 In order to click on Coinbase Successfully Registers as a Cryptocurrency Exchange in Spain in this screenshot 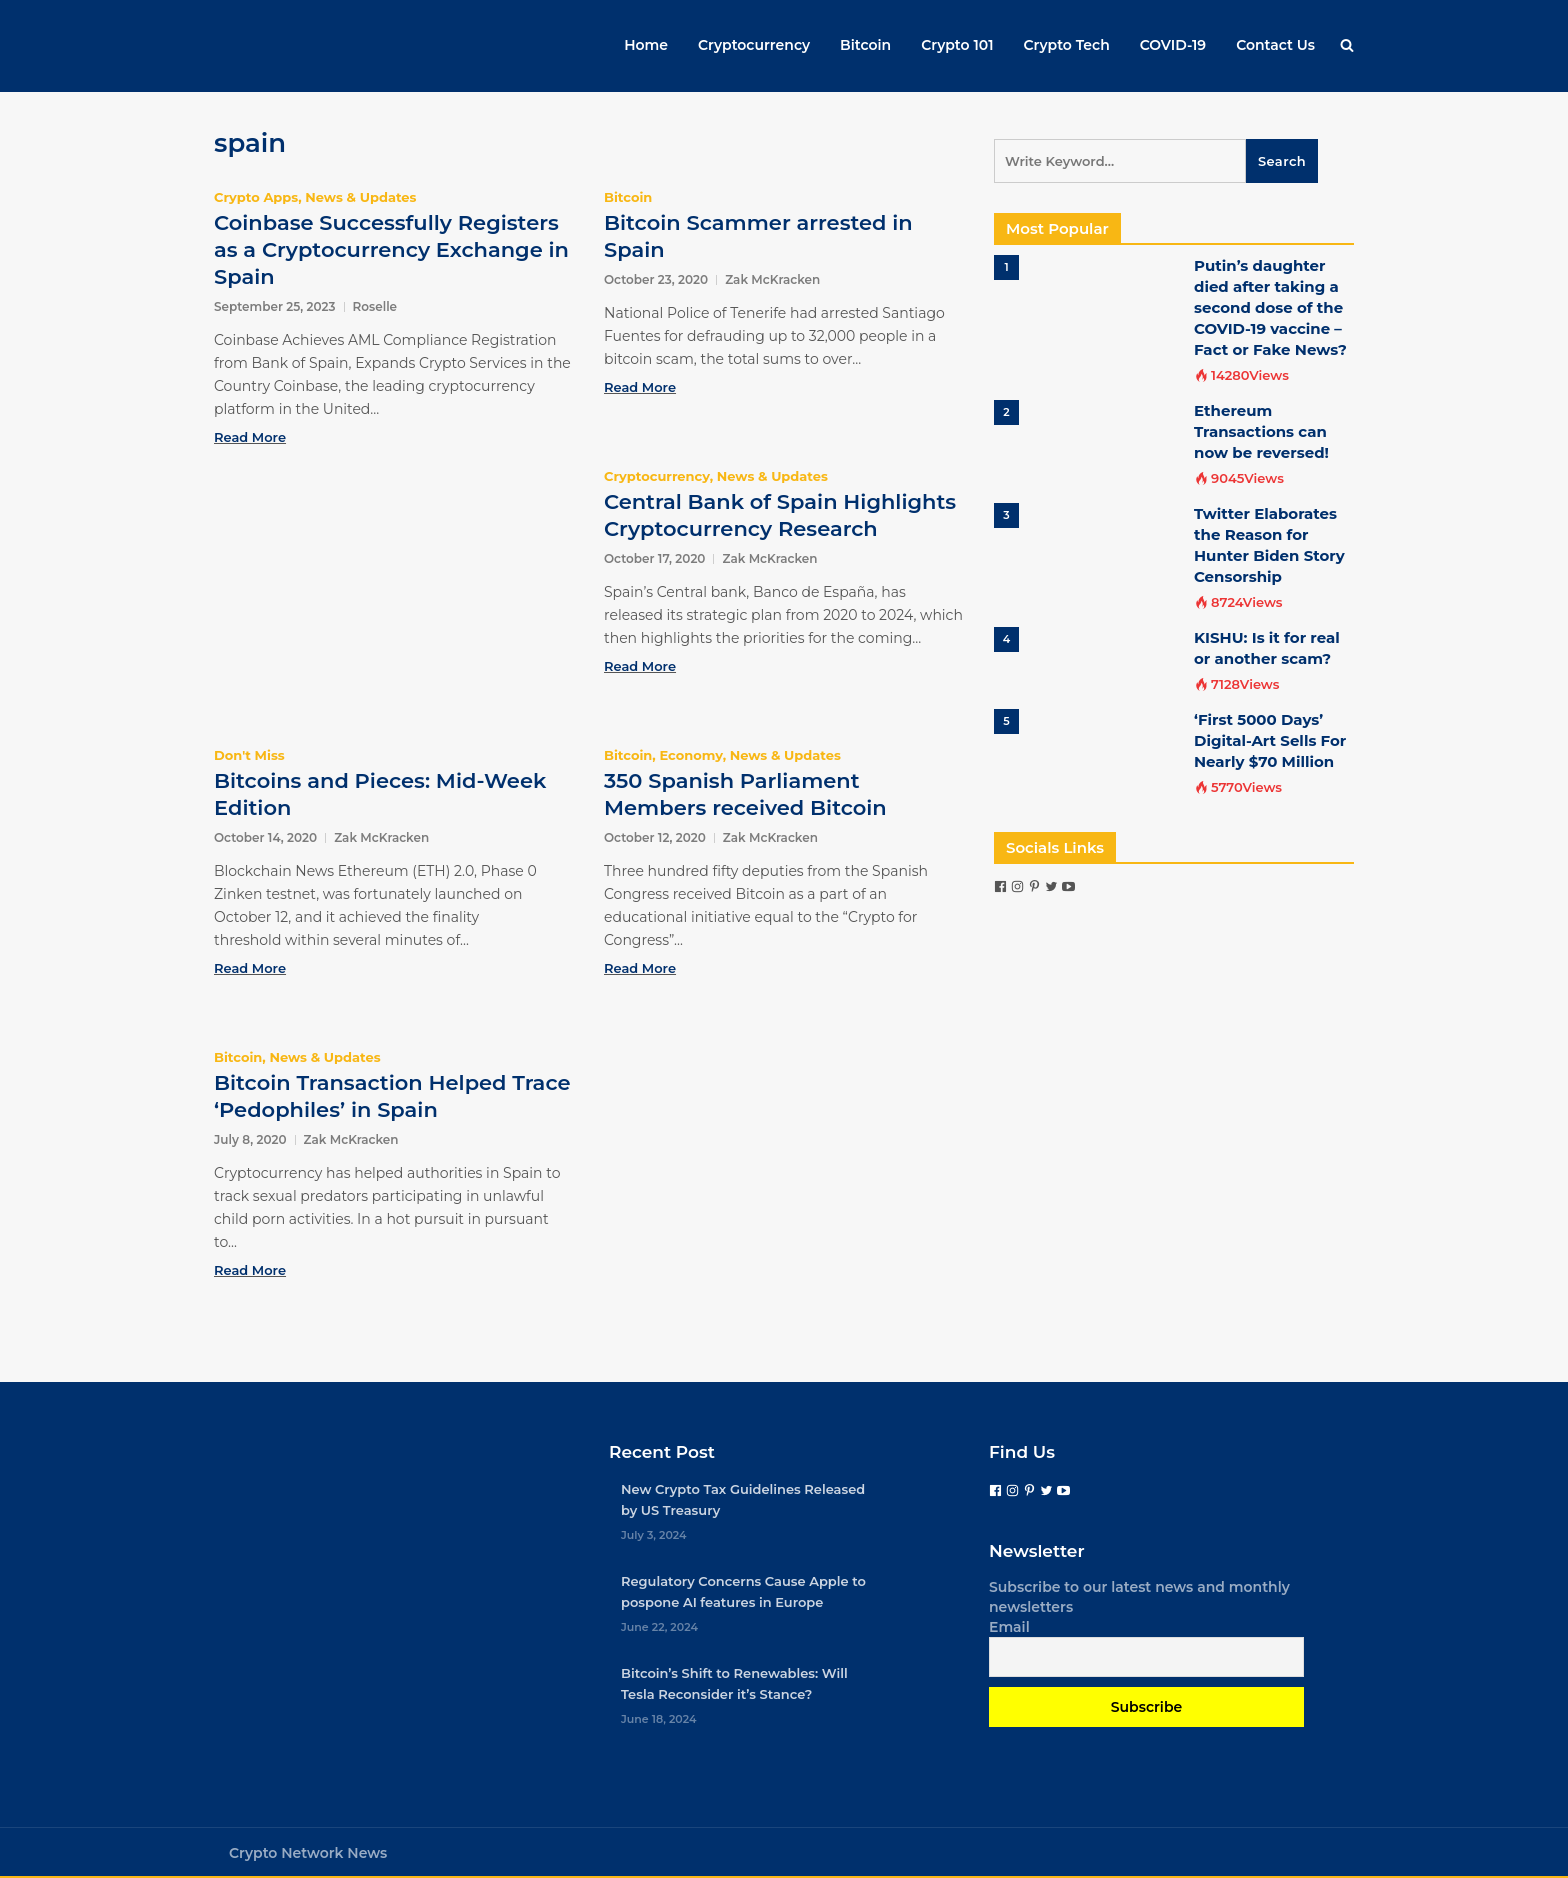, I will do `click(391, 249)`.